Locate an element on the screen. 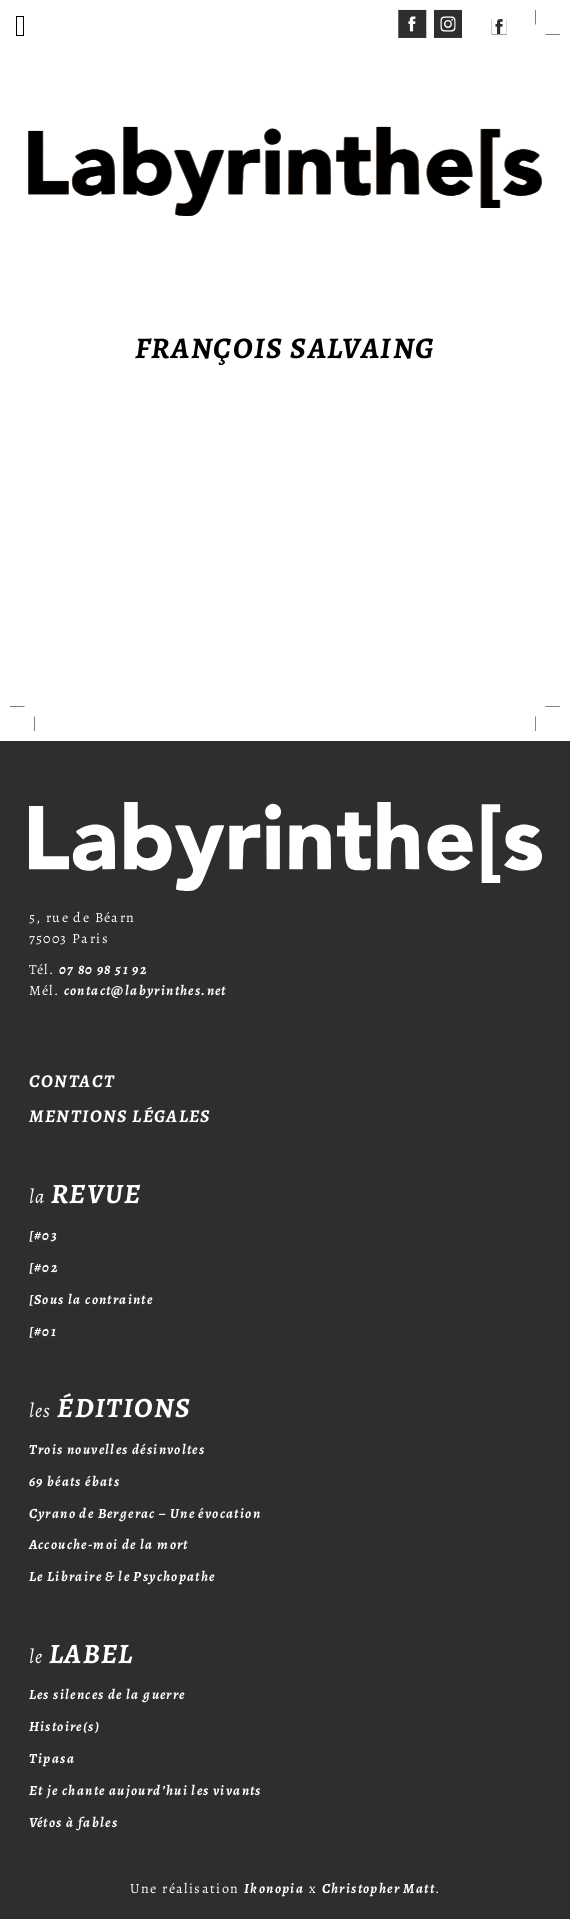  69 béats ébats is located at coordinates (75, 1481).